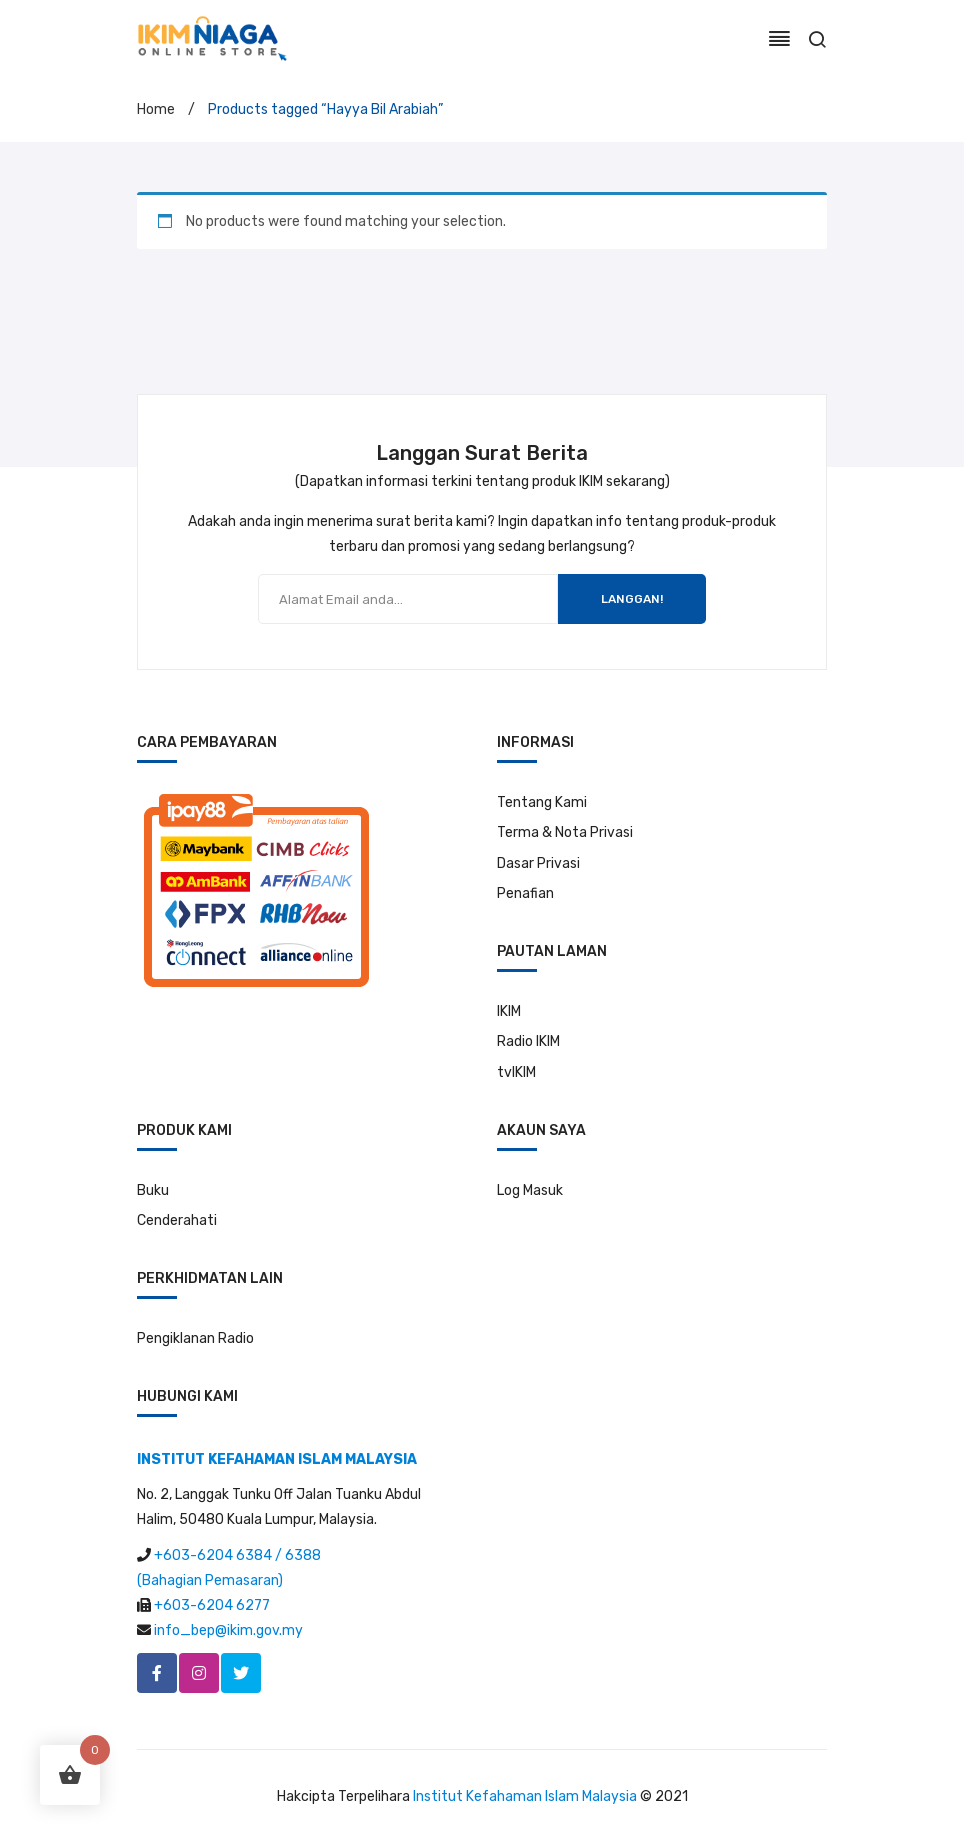 The width and height of the screenshot is (964, 1845). Describe the element at coordinates (528, 1041) in the screenshot. I see `Radio IKIM` at that location.